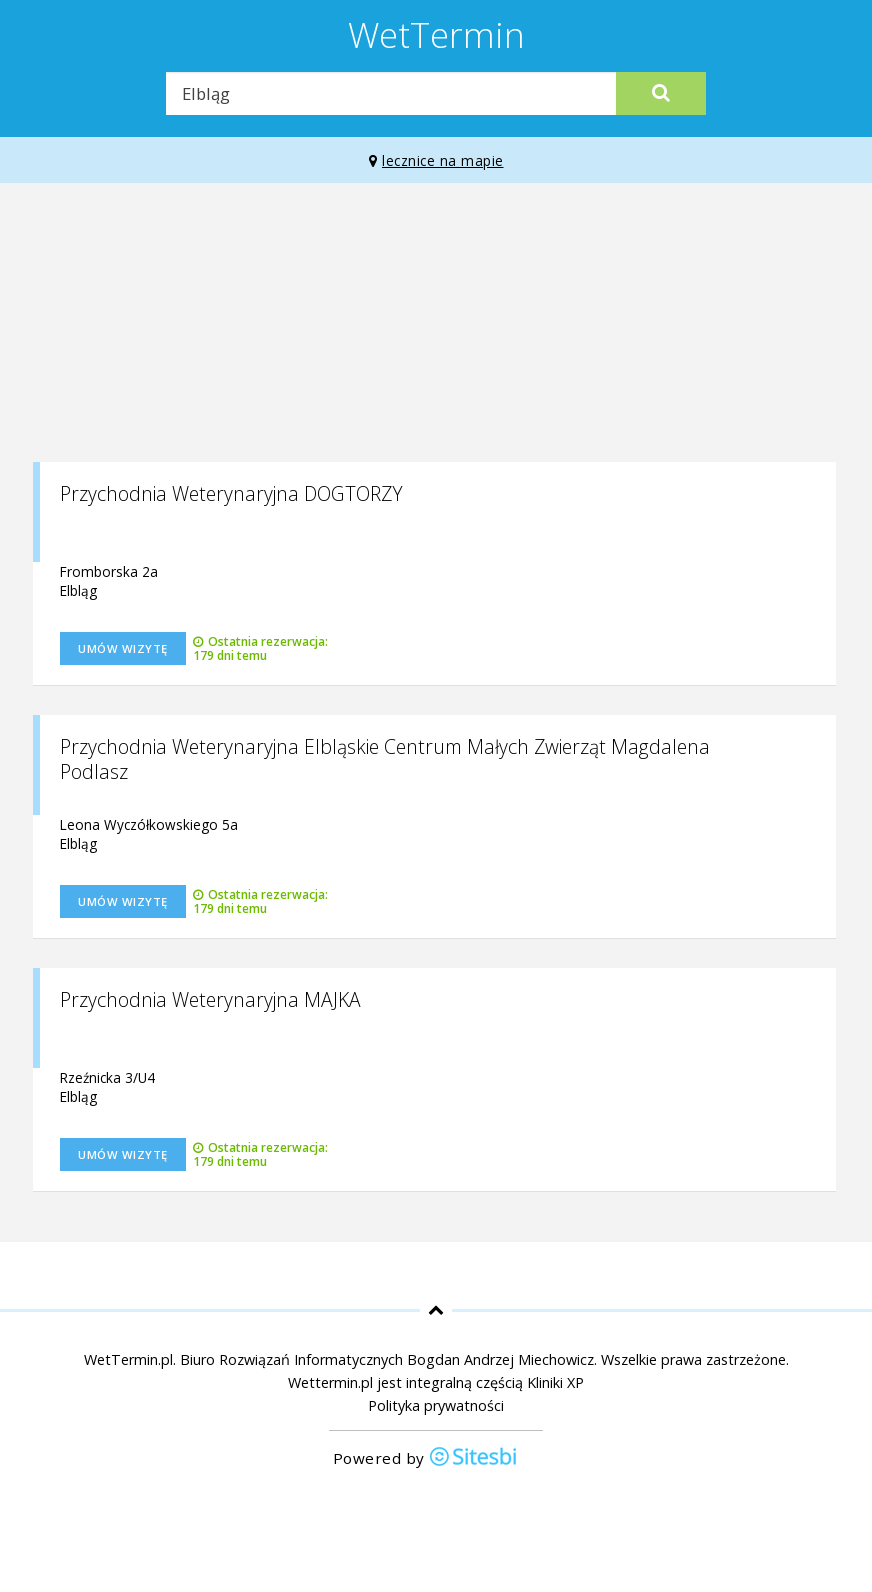 Image resolution: width=872 pixels, height=1592 pixels. Describe the element at coordinates (436, 34) in the screenshot. I see `WetTermin` at that location.